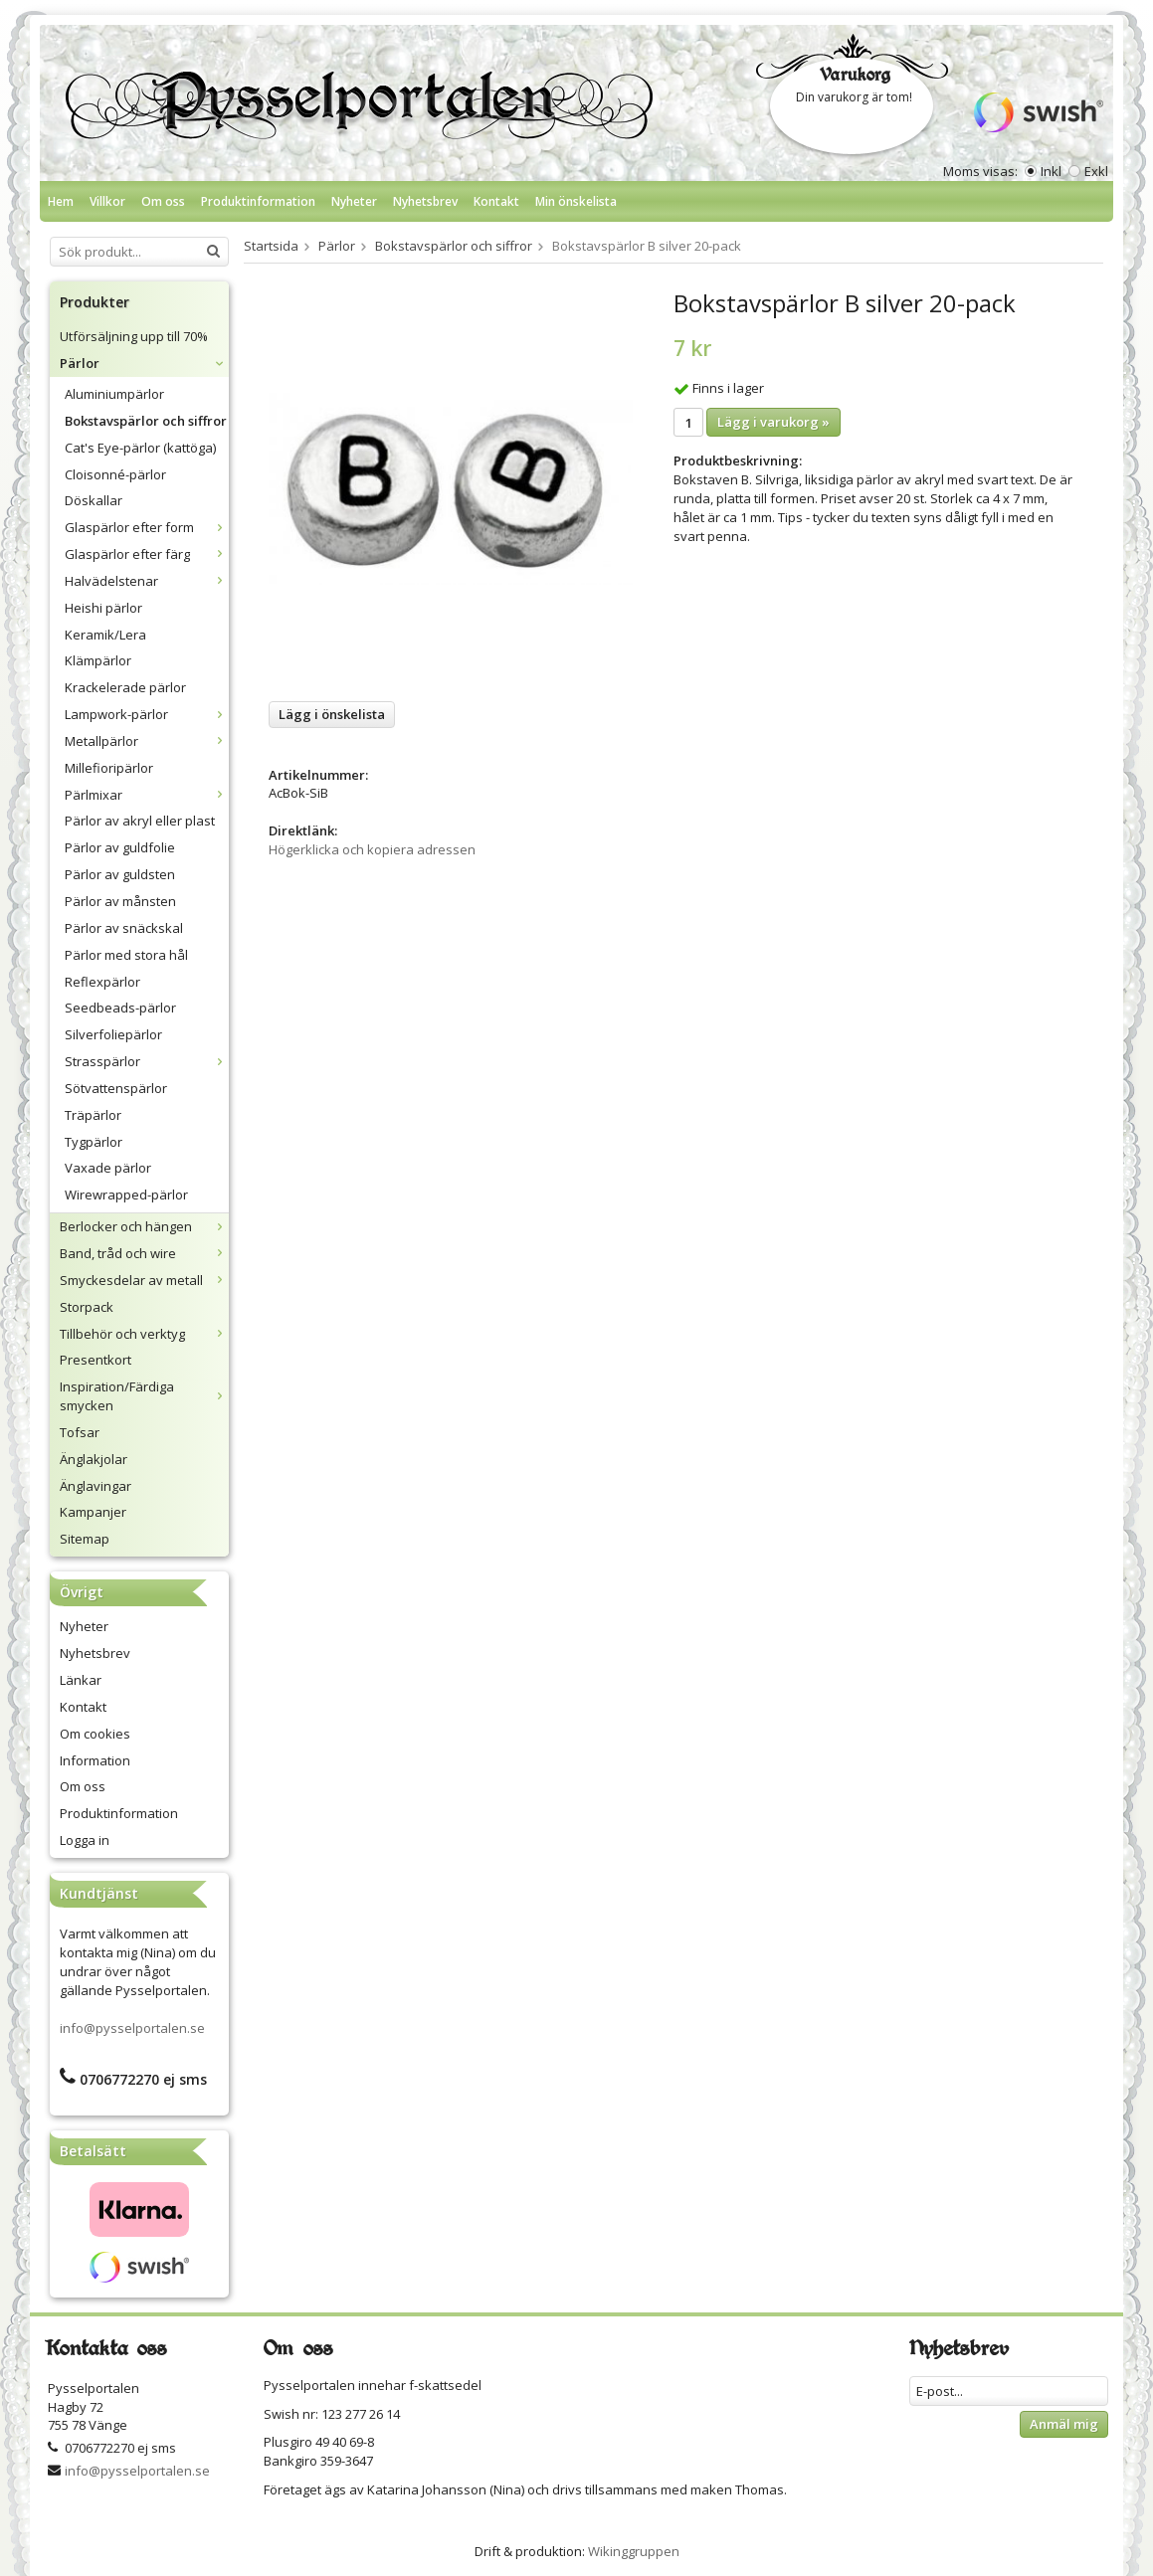 This screenshot has height=2576, width=1153. What do you see at coordinates (633, 2551) in the screenshot?
I see `Wikinggruppen` at bounding box center [633, 2551].